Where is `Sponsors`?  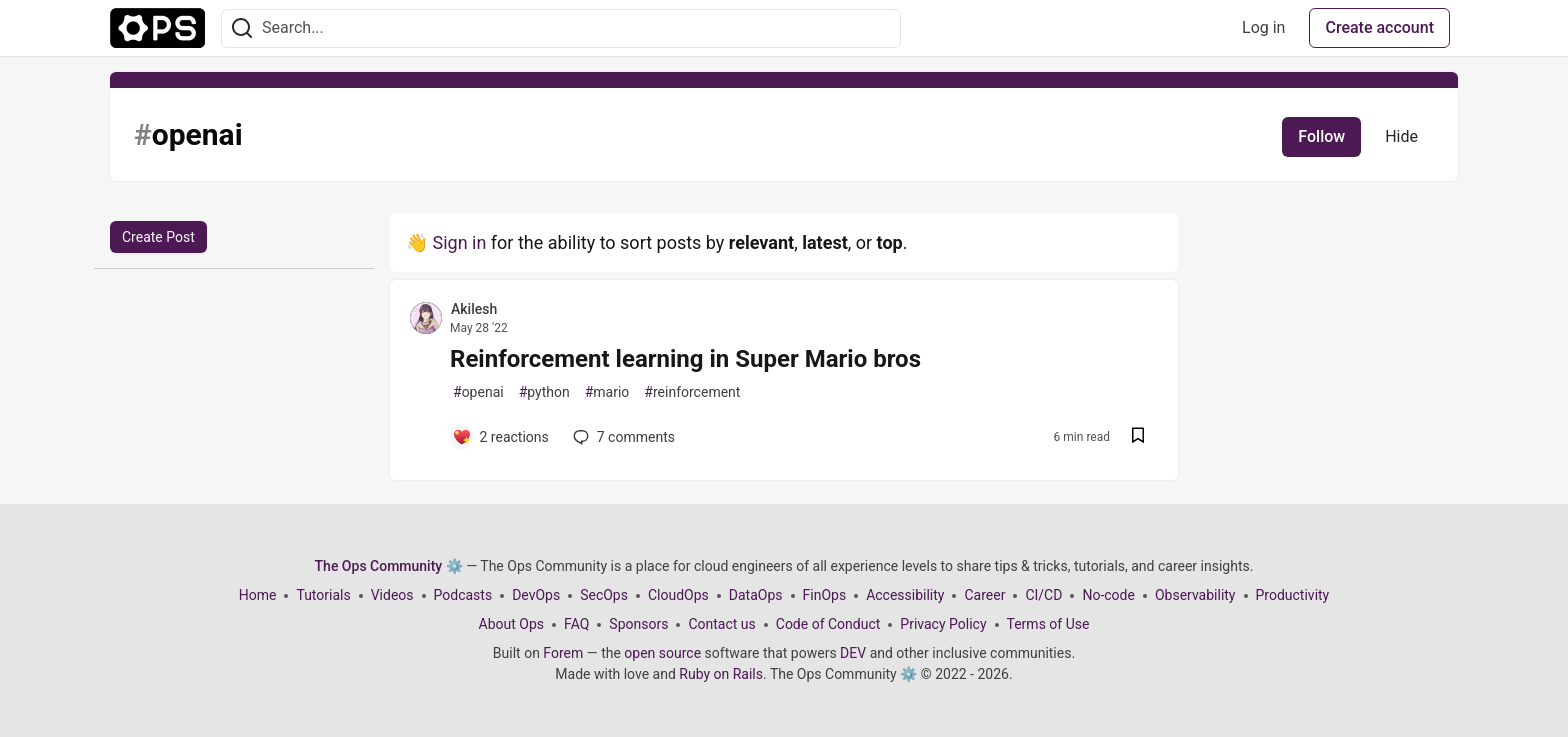 Sponsors is located at coordinates (638, 624).